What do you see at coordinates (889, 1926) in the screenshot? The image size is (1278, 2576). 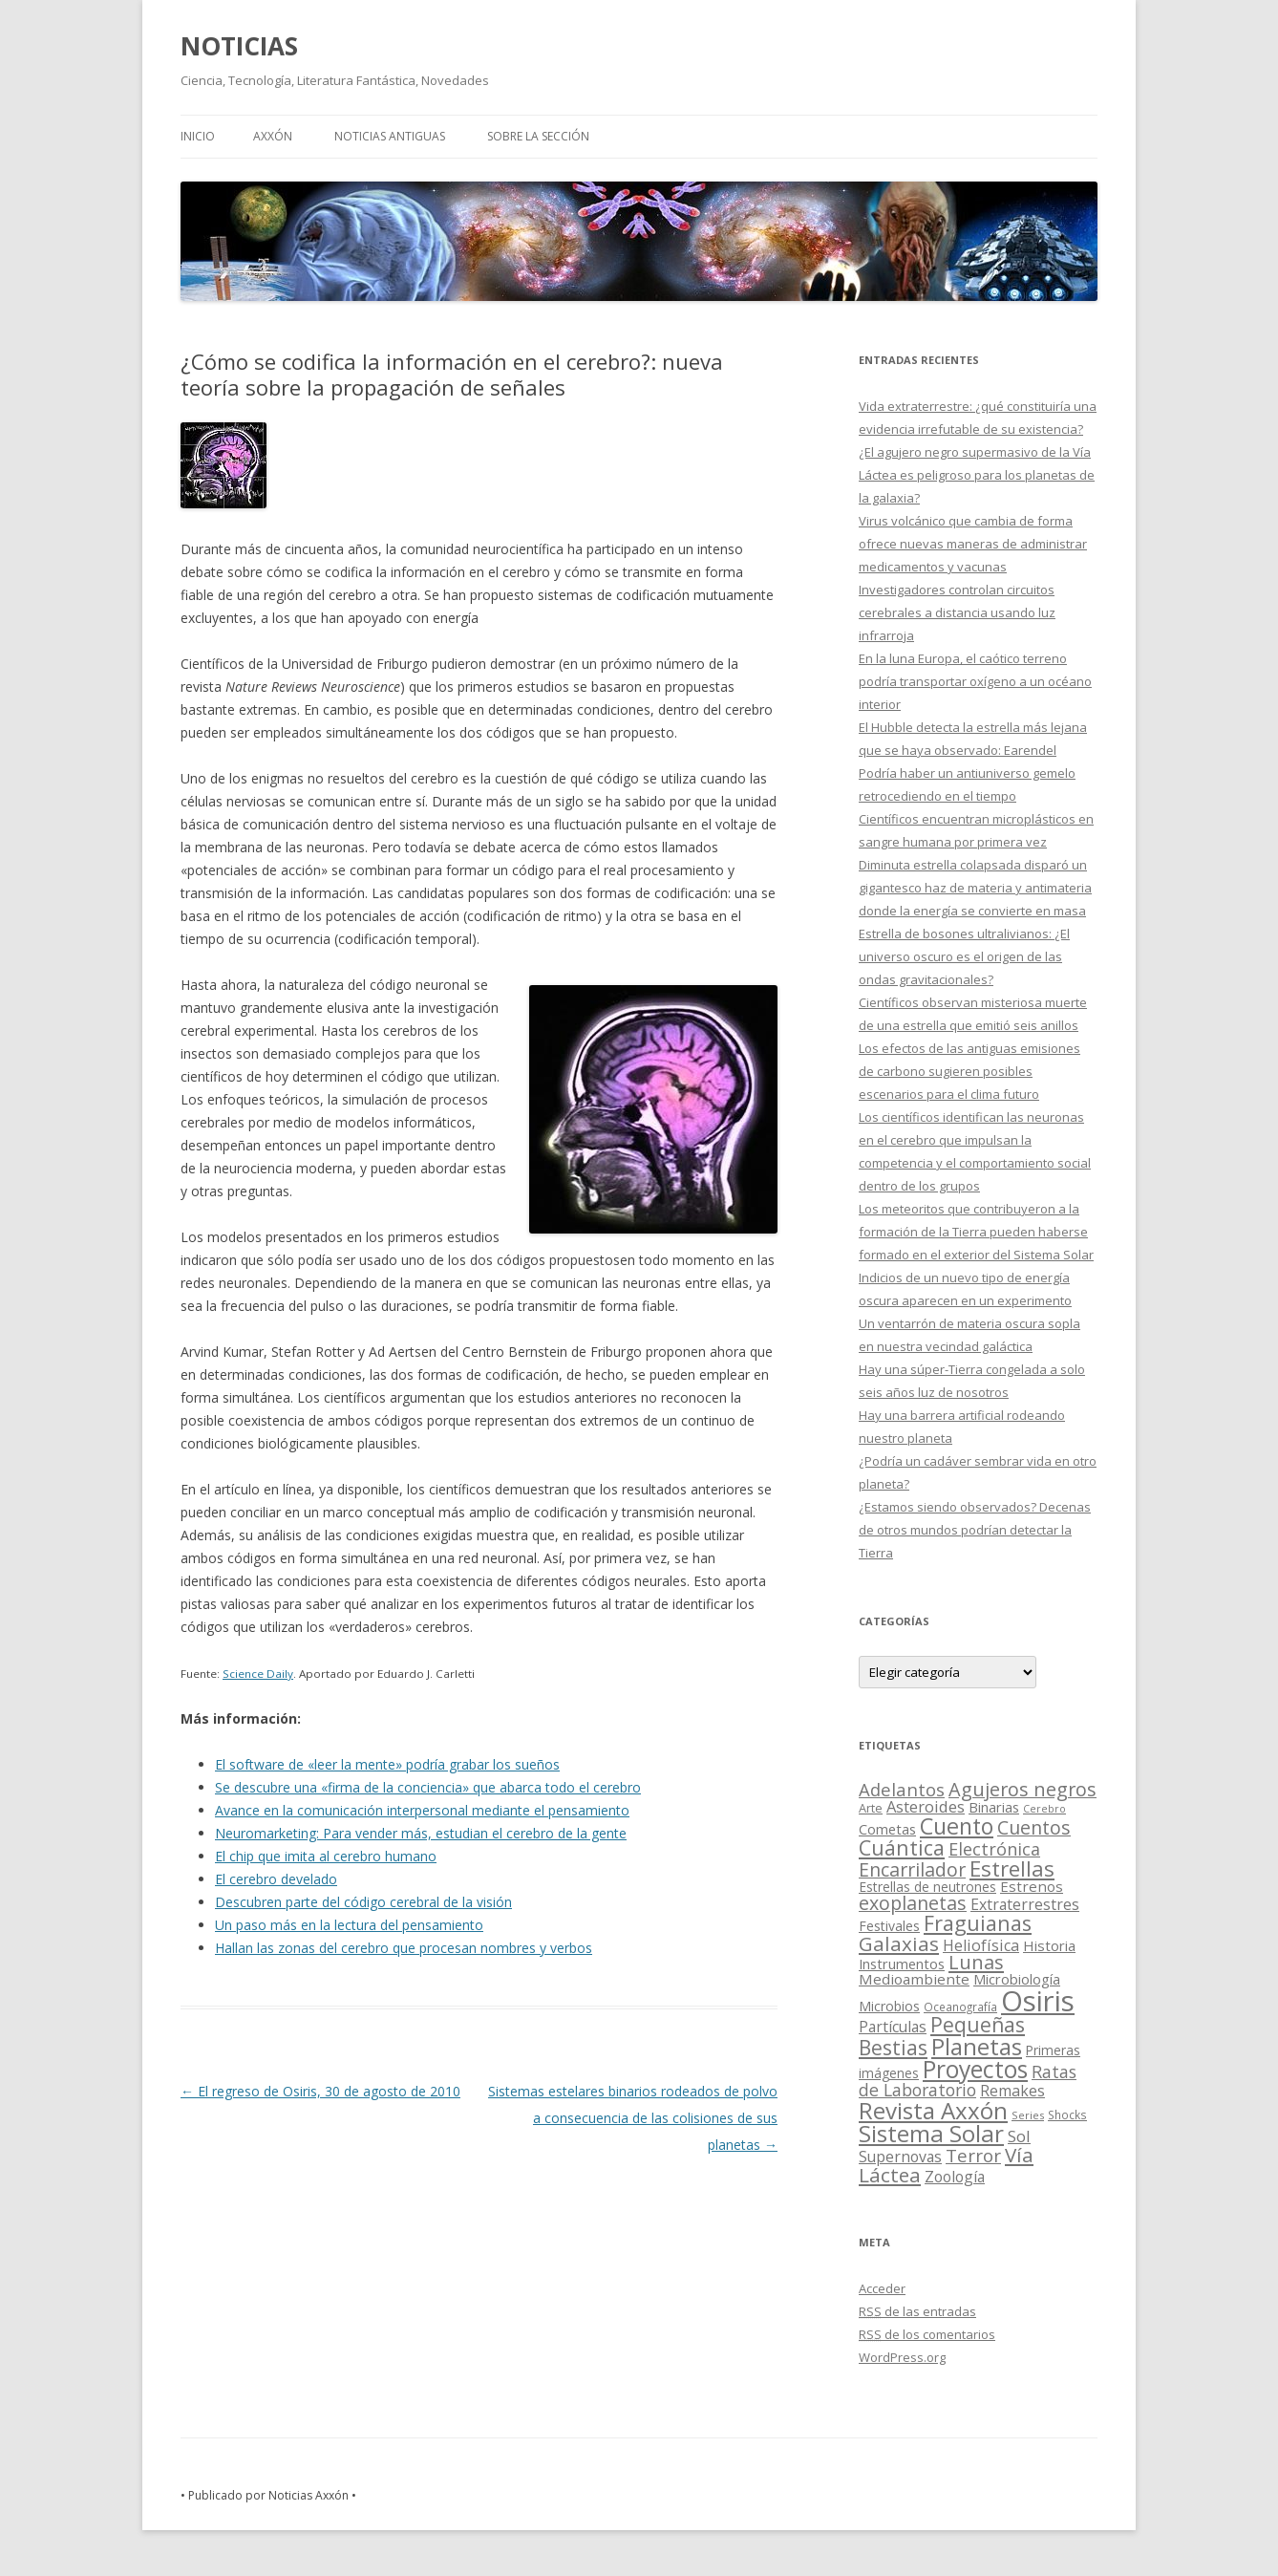 I see `Festivales [Festivales (22 elementos)]` at bounding box center [889, 1926].